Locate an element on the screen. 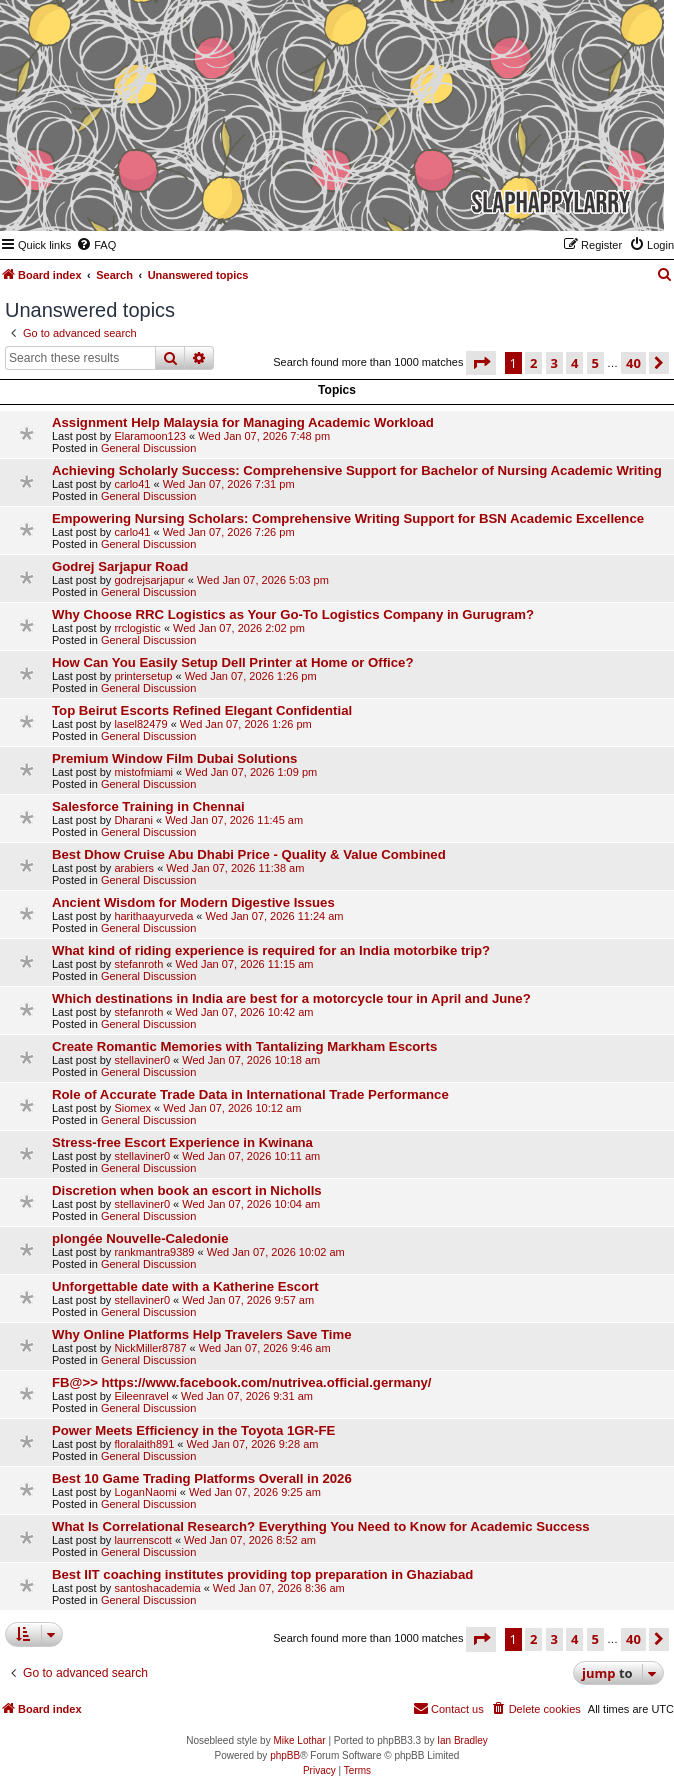  What Is Correlational Research? Everything You Need to Know for Academic Success is located at coordinates (321, 1526).